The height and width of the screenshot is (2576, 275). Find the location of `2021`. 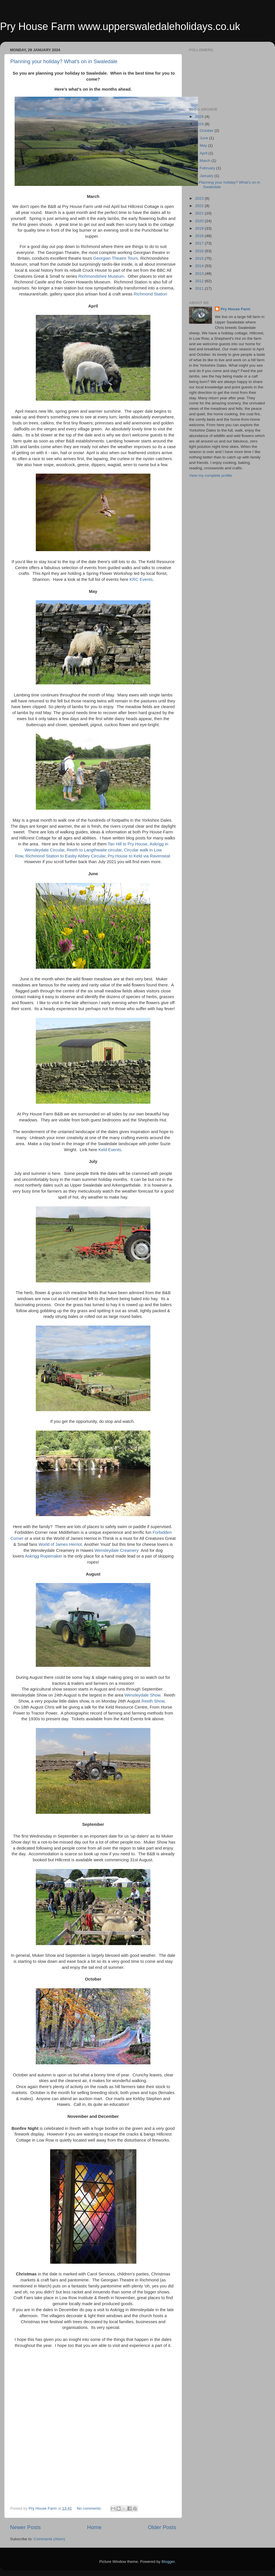

2021 is located at coordinates (200, 213).